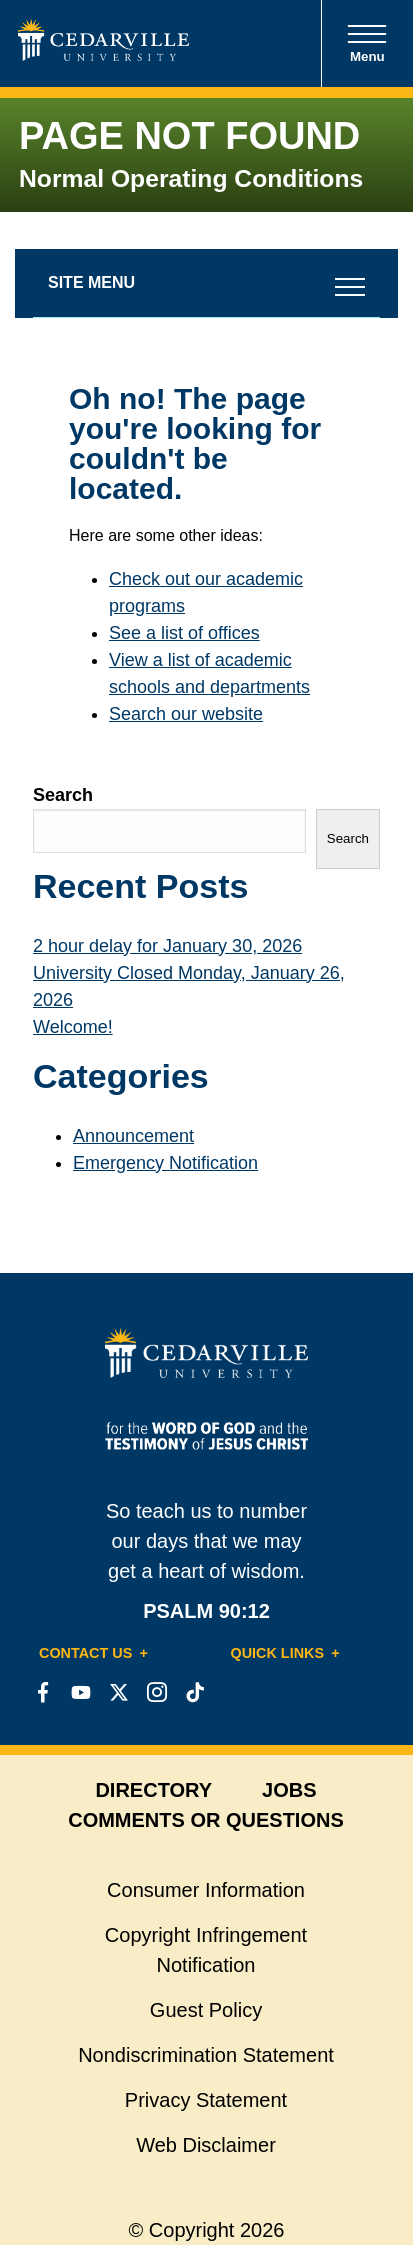 The width and height of the screenshot is (413, 2245). I want to click on Search, so click(63, 795).